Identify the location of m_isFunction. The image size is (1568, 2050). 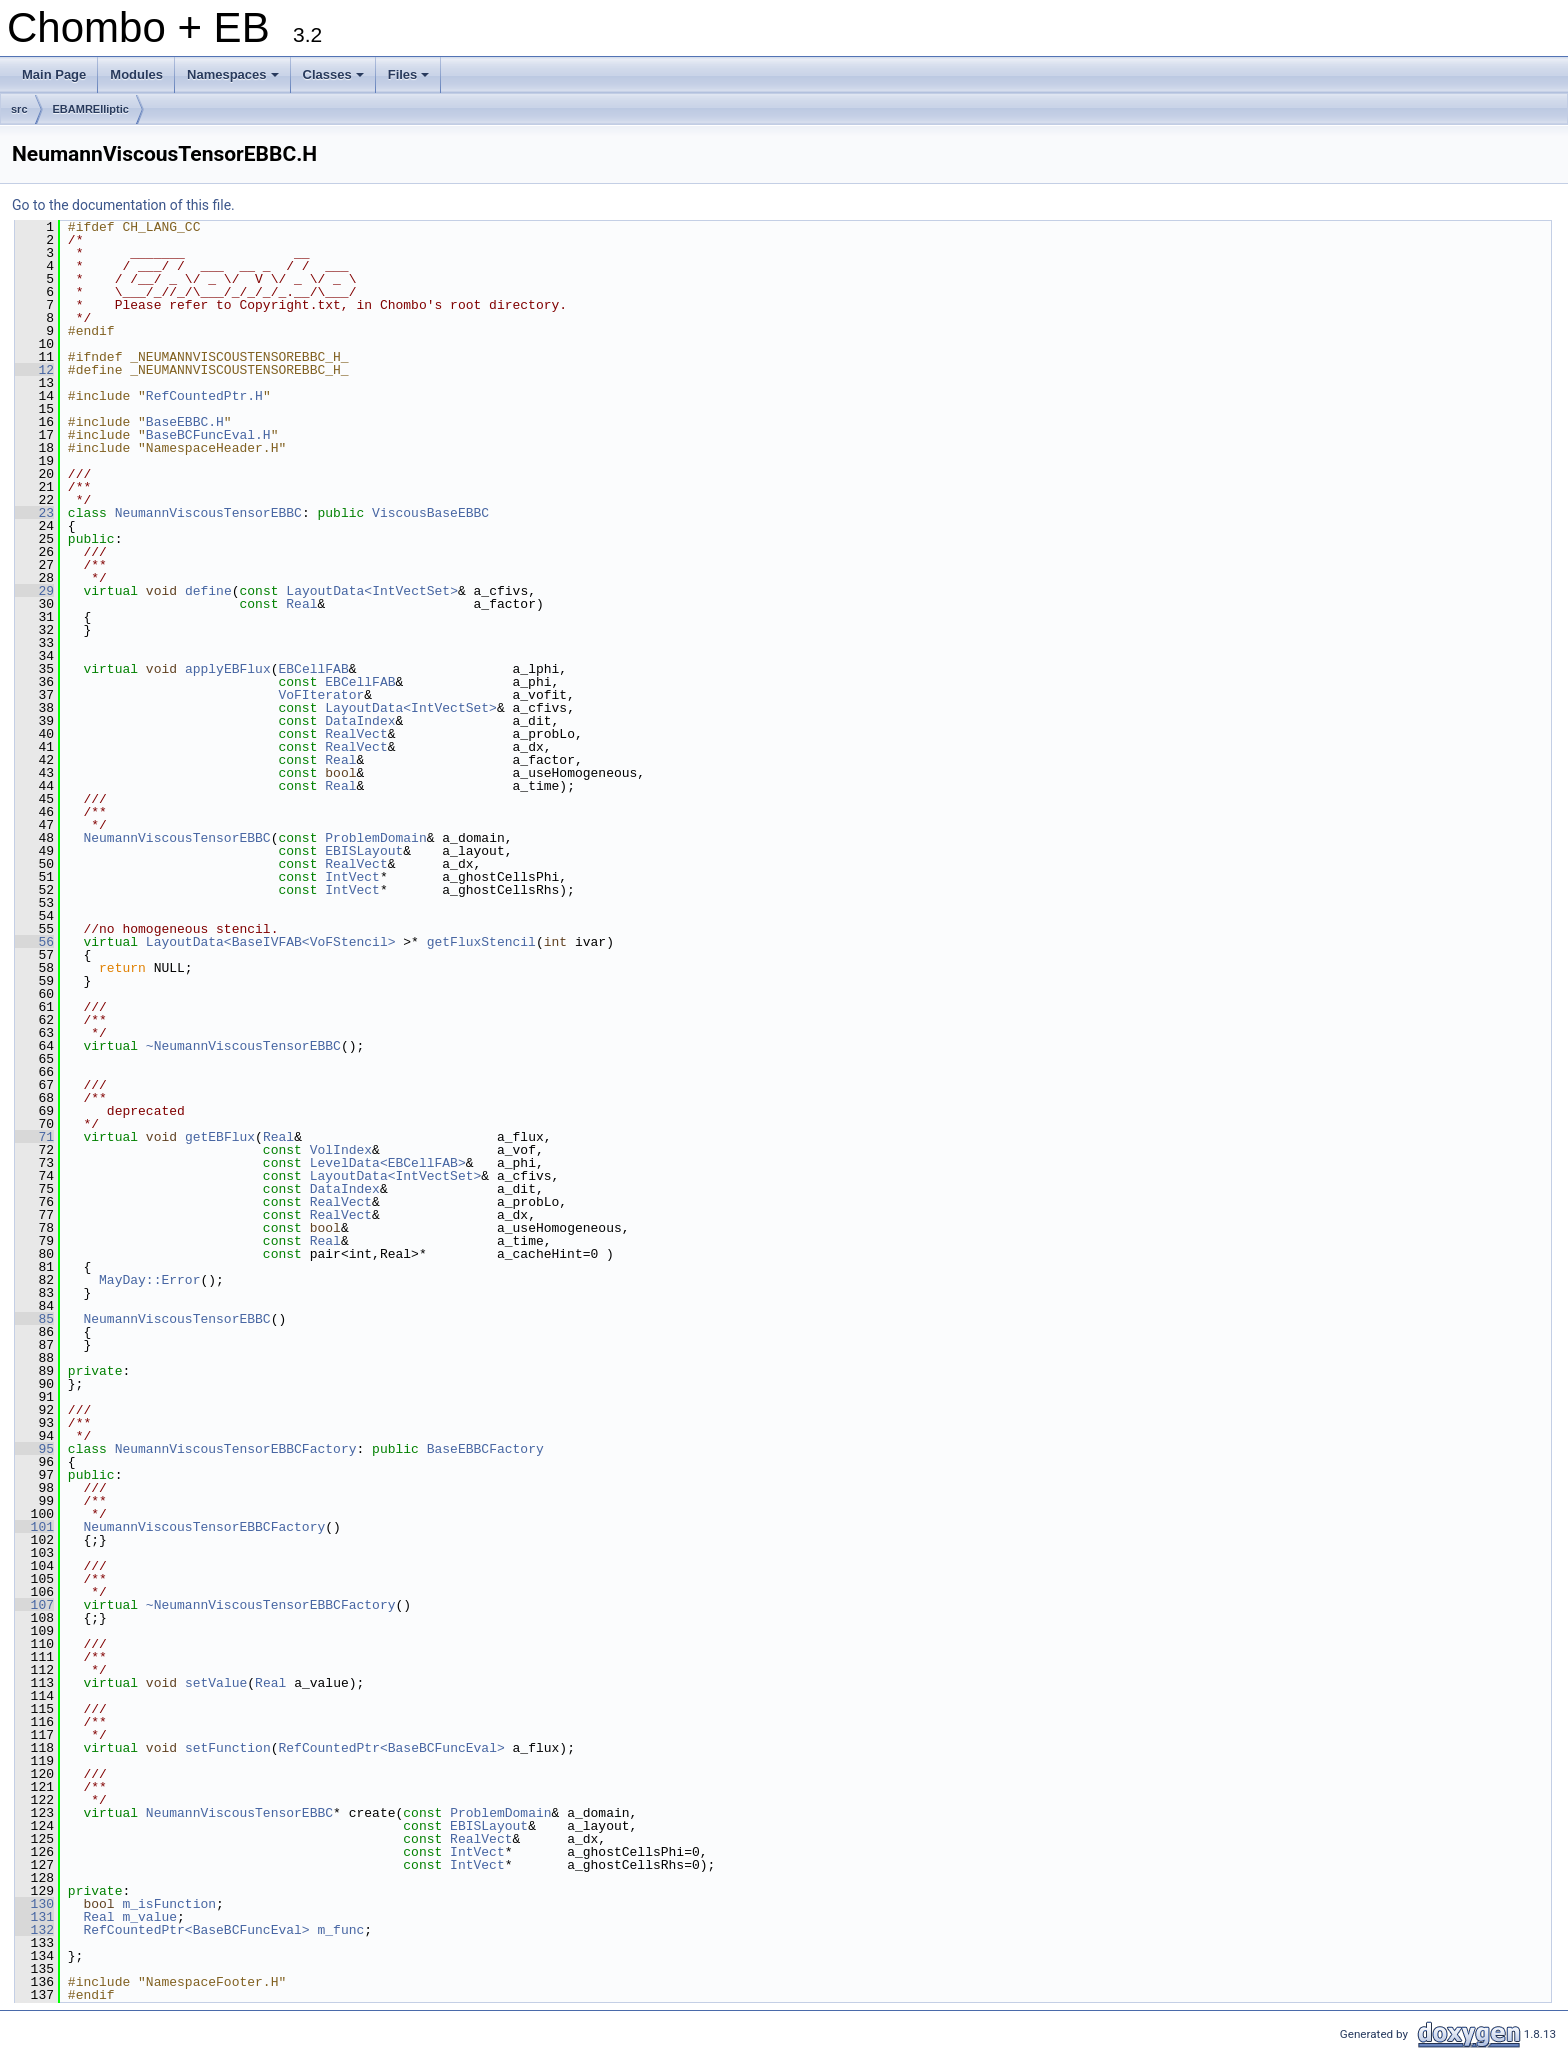
(169, 1904).